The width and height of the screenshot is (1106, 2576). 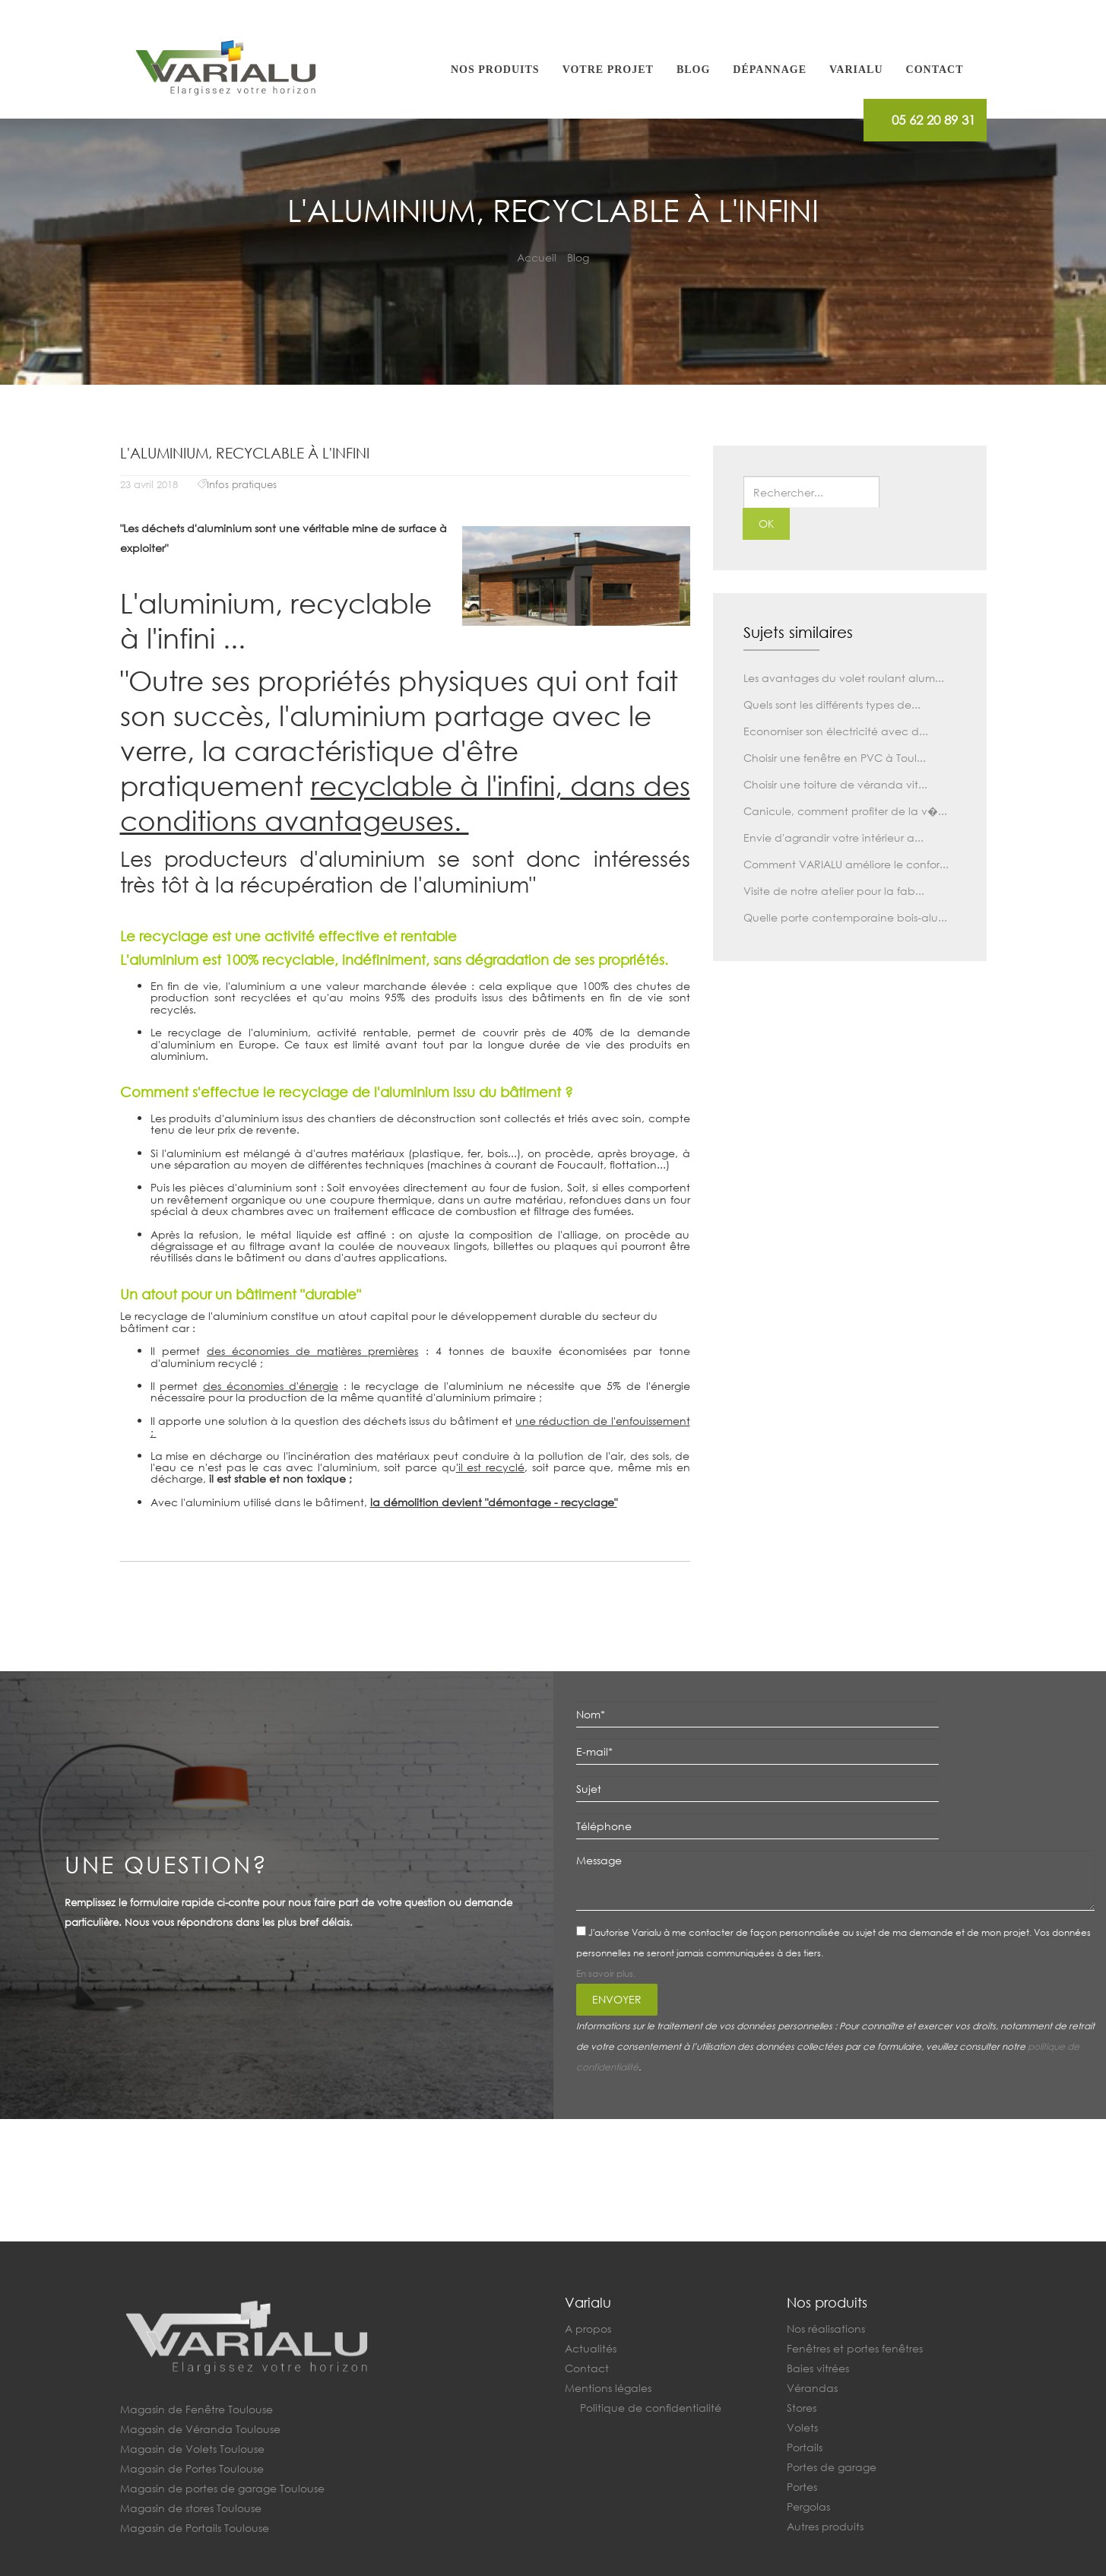 What do you see at coordinates (845, 811) in the screenshot?
I see `Canicule, comment profiter de la v�...` at bounding box center [845, 811].